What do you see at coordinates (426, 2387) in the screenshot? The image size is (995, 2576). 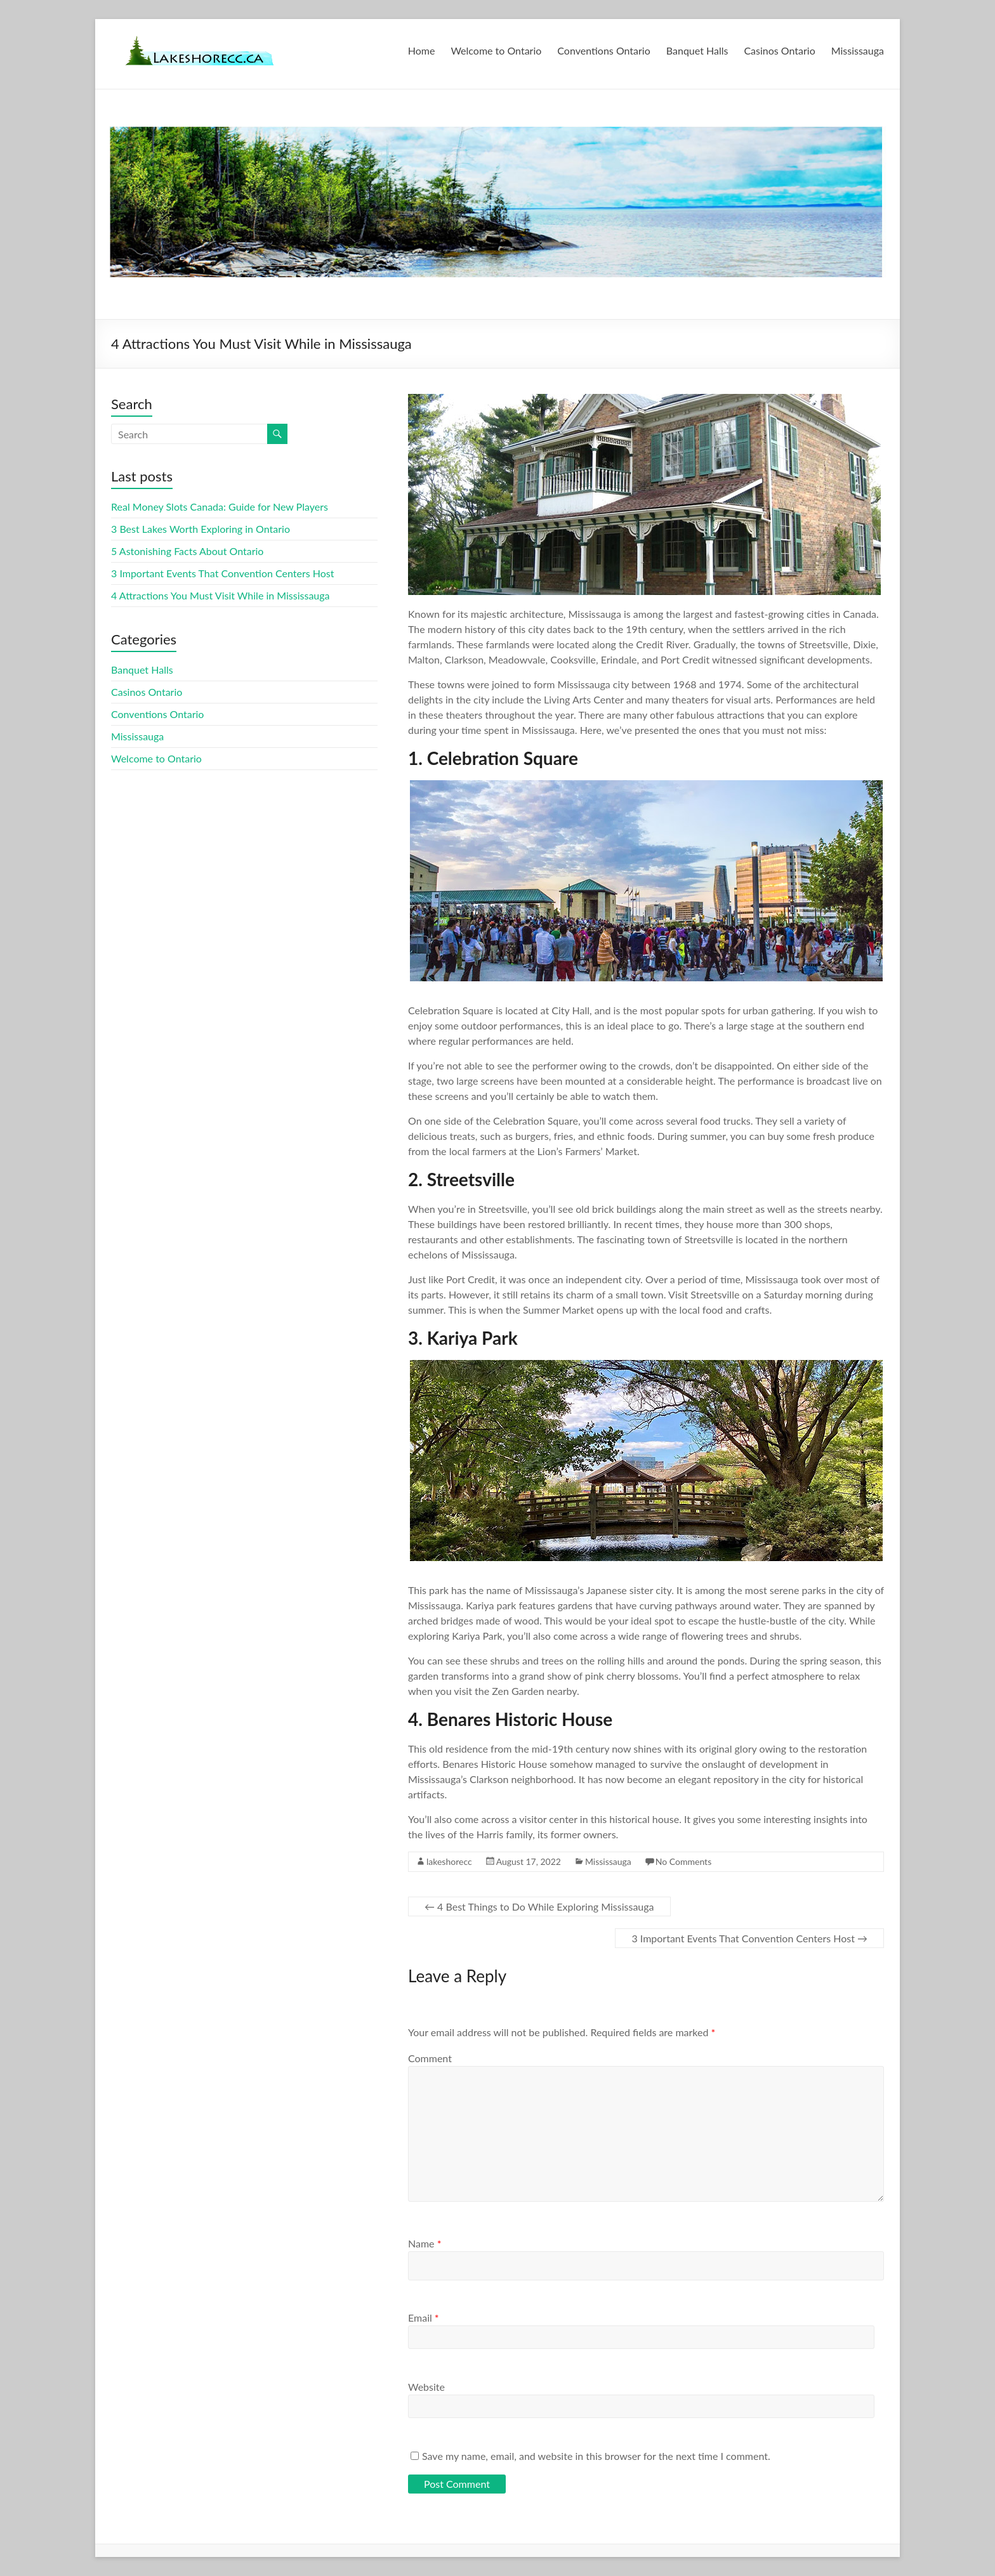 I see `Website` at bounding box center [426, 2387].